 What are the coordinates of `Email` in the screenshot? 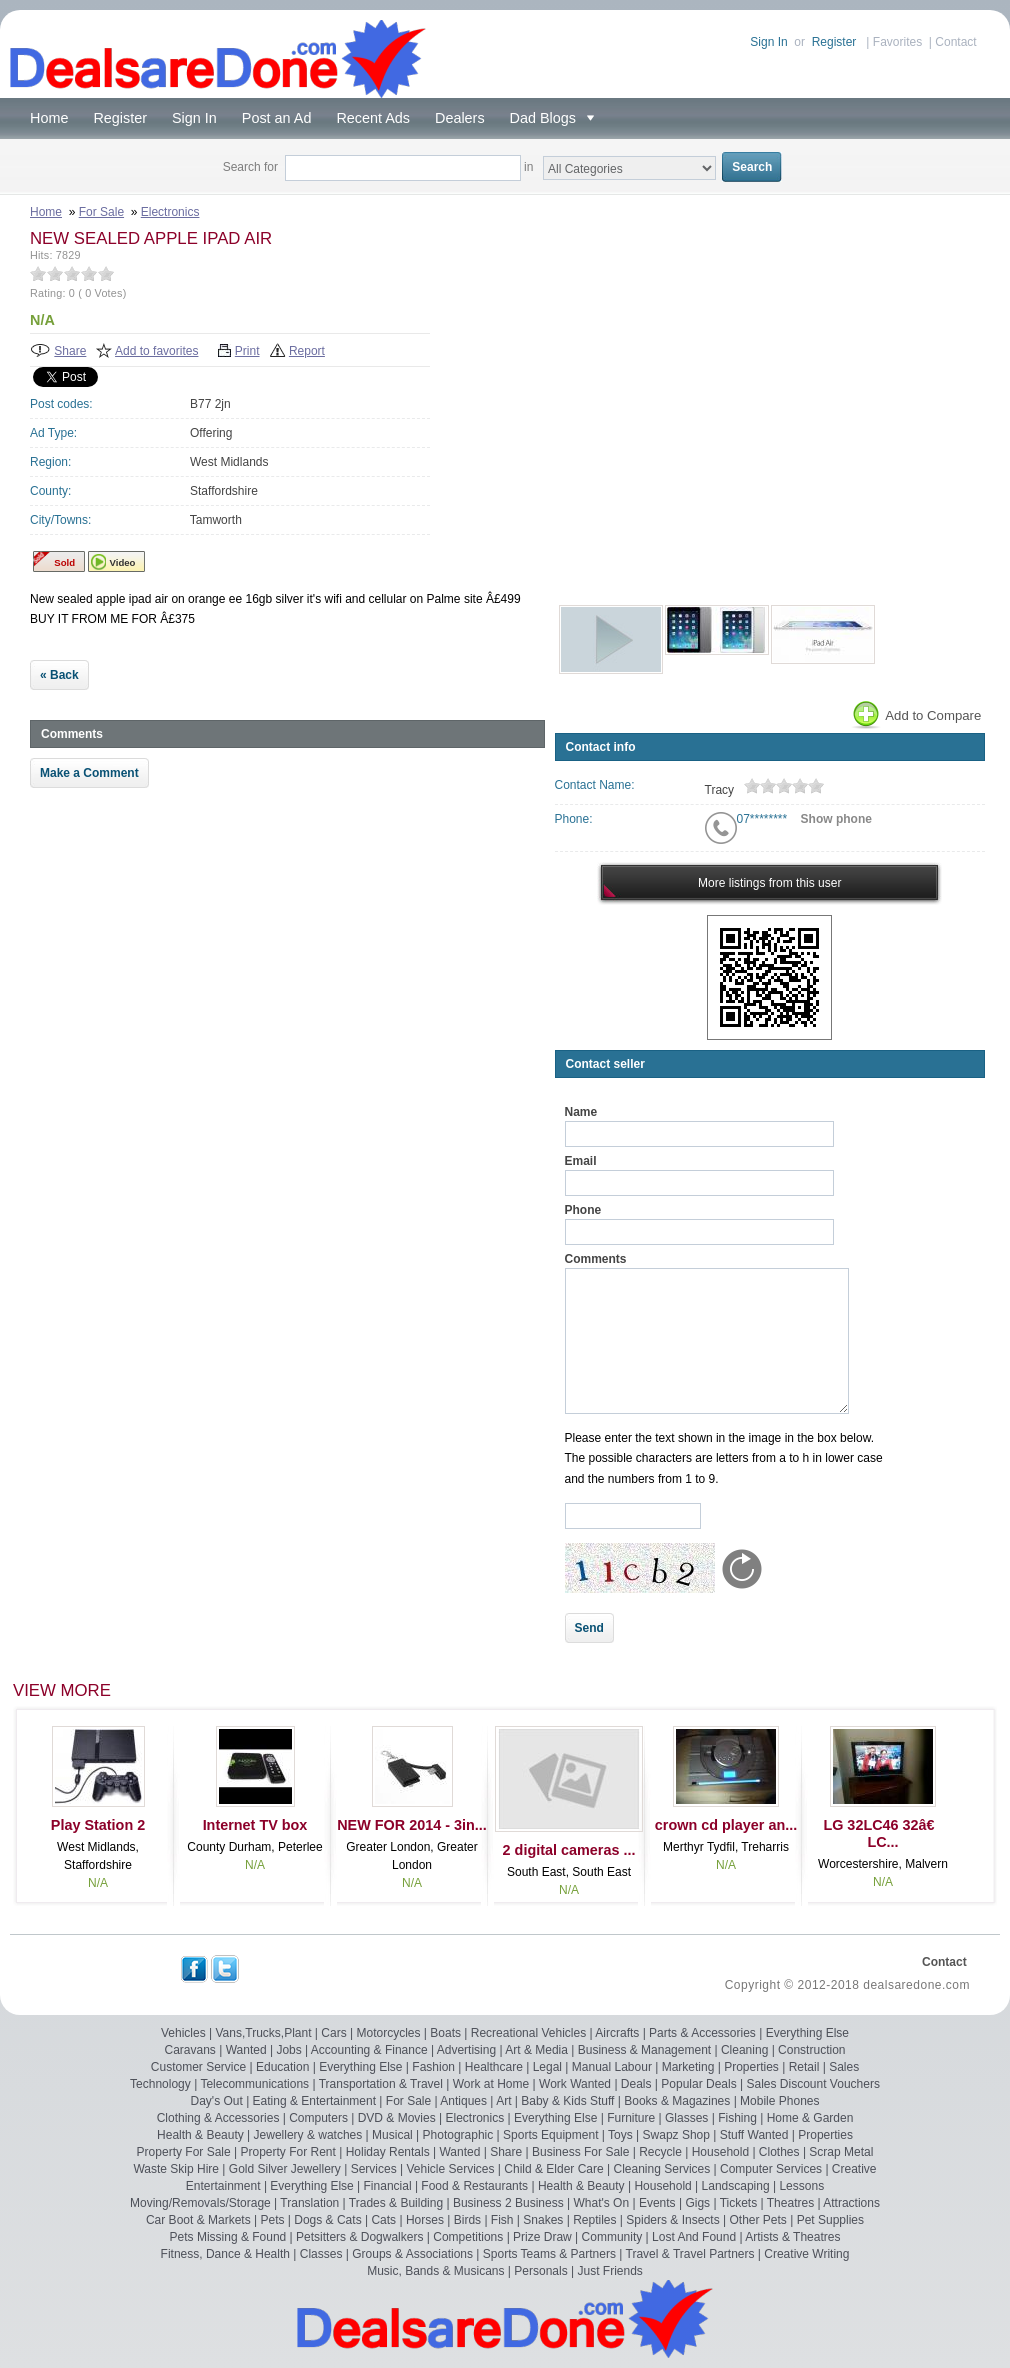 It's located at (581, 1161).